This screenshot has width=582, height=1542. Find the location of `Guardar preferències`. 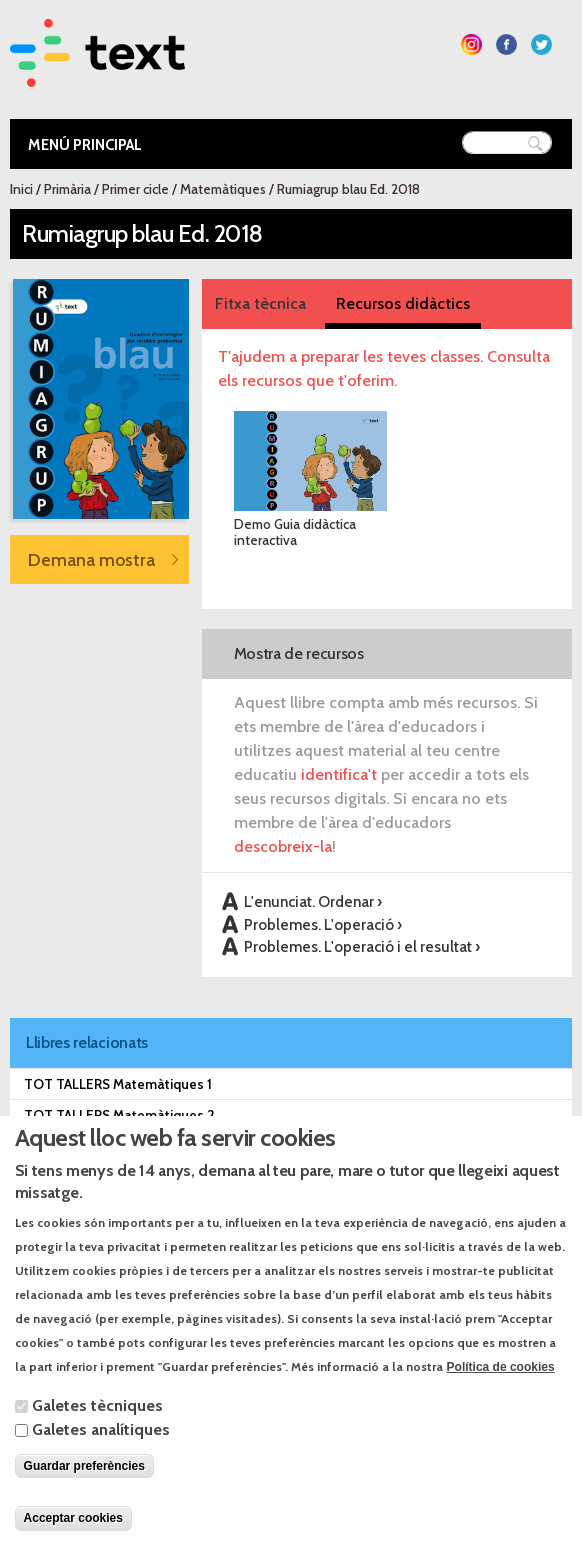

Guardar preferències is located at coordinates (84, 1497).